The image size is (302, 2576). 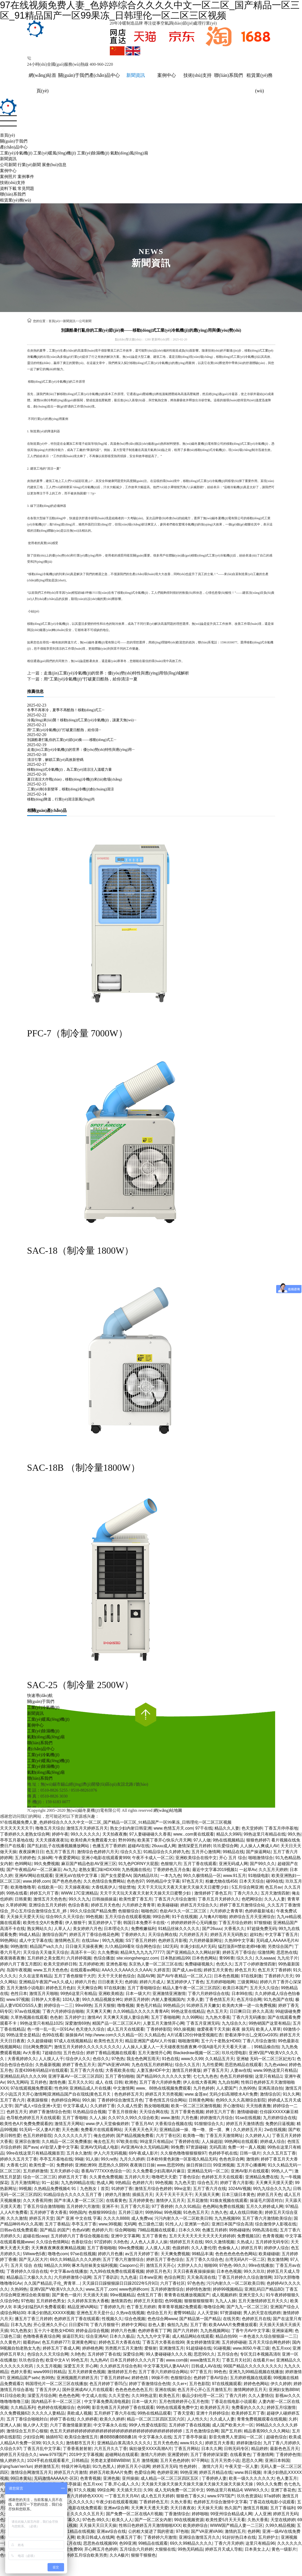 I want to click on av五月天婷婷丁香, so click(x=141, y=2254).